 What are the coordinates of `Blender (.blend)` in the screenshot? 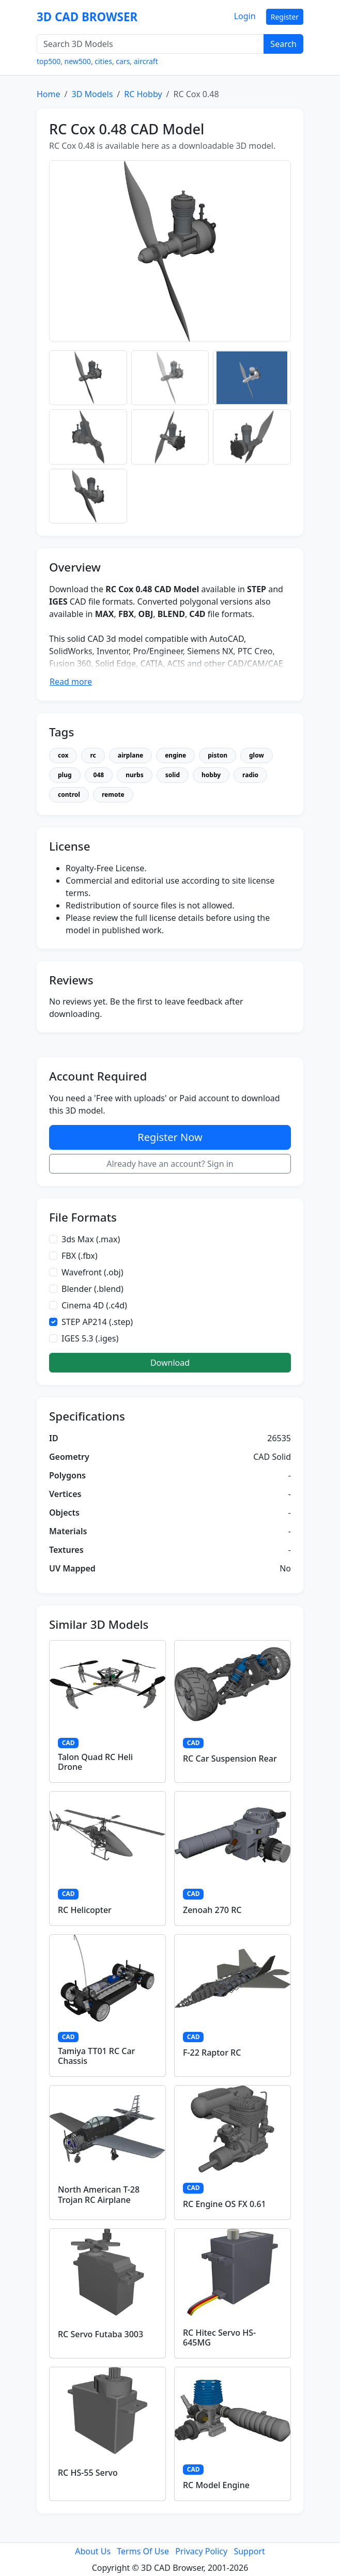 It's located at (92, 1288).